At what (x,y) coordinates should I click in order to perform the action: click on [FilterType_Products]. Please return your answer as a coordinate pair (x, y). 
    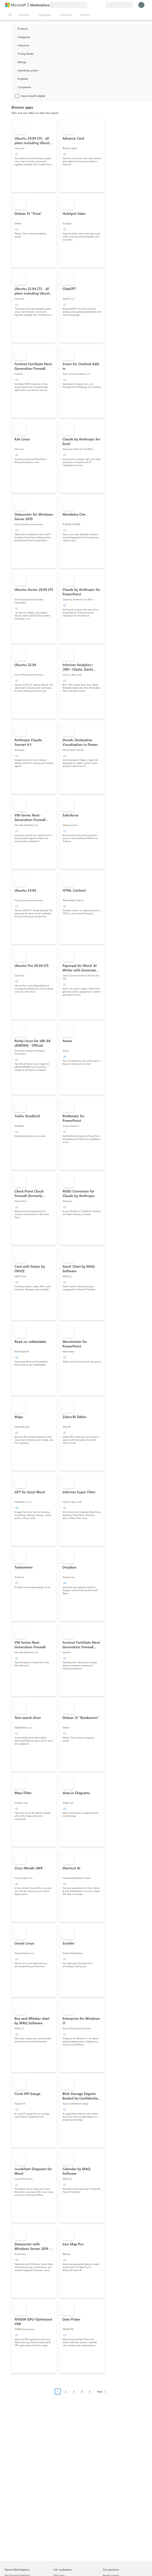
    Looking at the image, I should click on (14, 28).